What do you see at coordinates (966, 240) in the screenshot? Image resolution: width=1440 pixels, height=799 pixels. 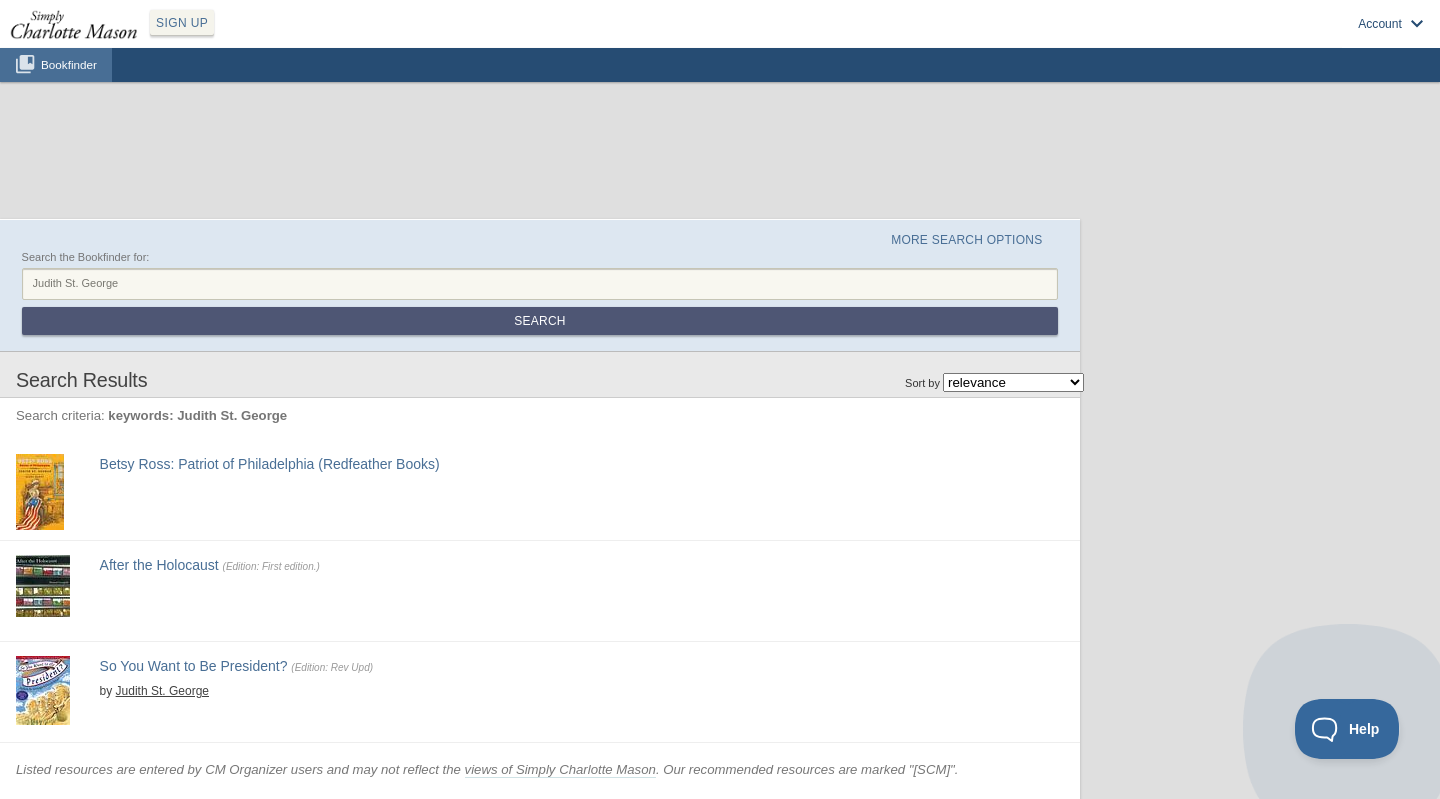 I see `More Search Options` at bounding box center [966, 240].